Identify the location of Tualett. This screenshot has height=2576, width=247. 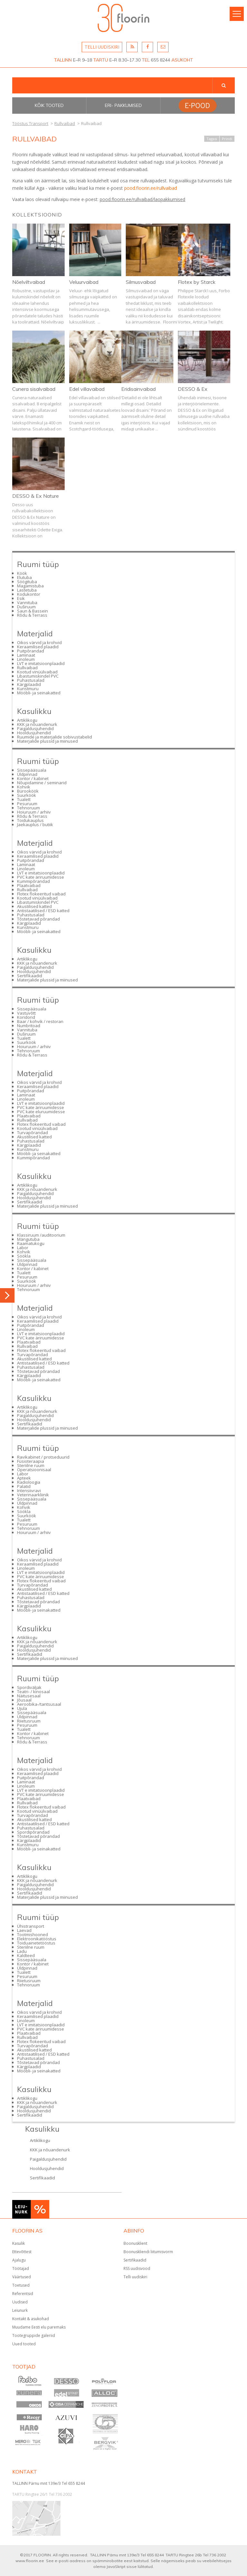
(24, 799).